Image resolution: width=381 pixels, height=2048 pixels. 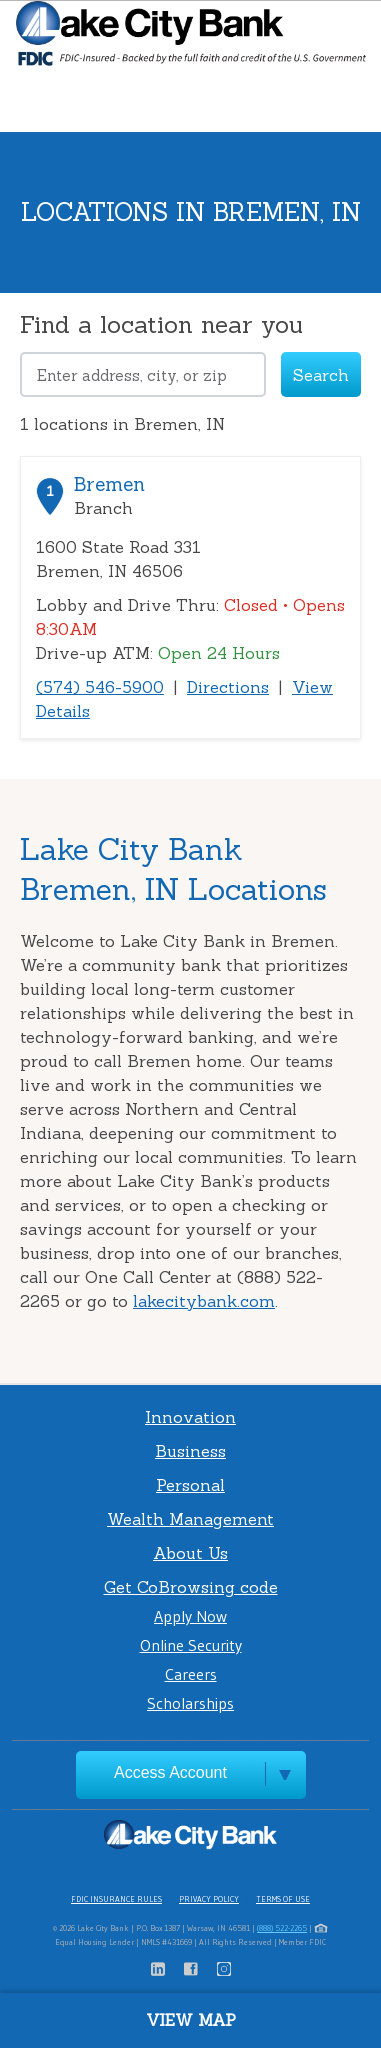 What do you see at coordinates (283, 1899) in the screenshot?
I see `Terms of Use` at bounding box center [283, 1899].